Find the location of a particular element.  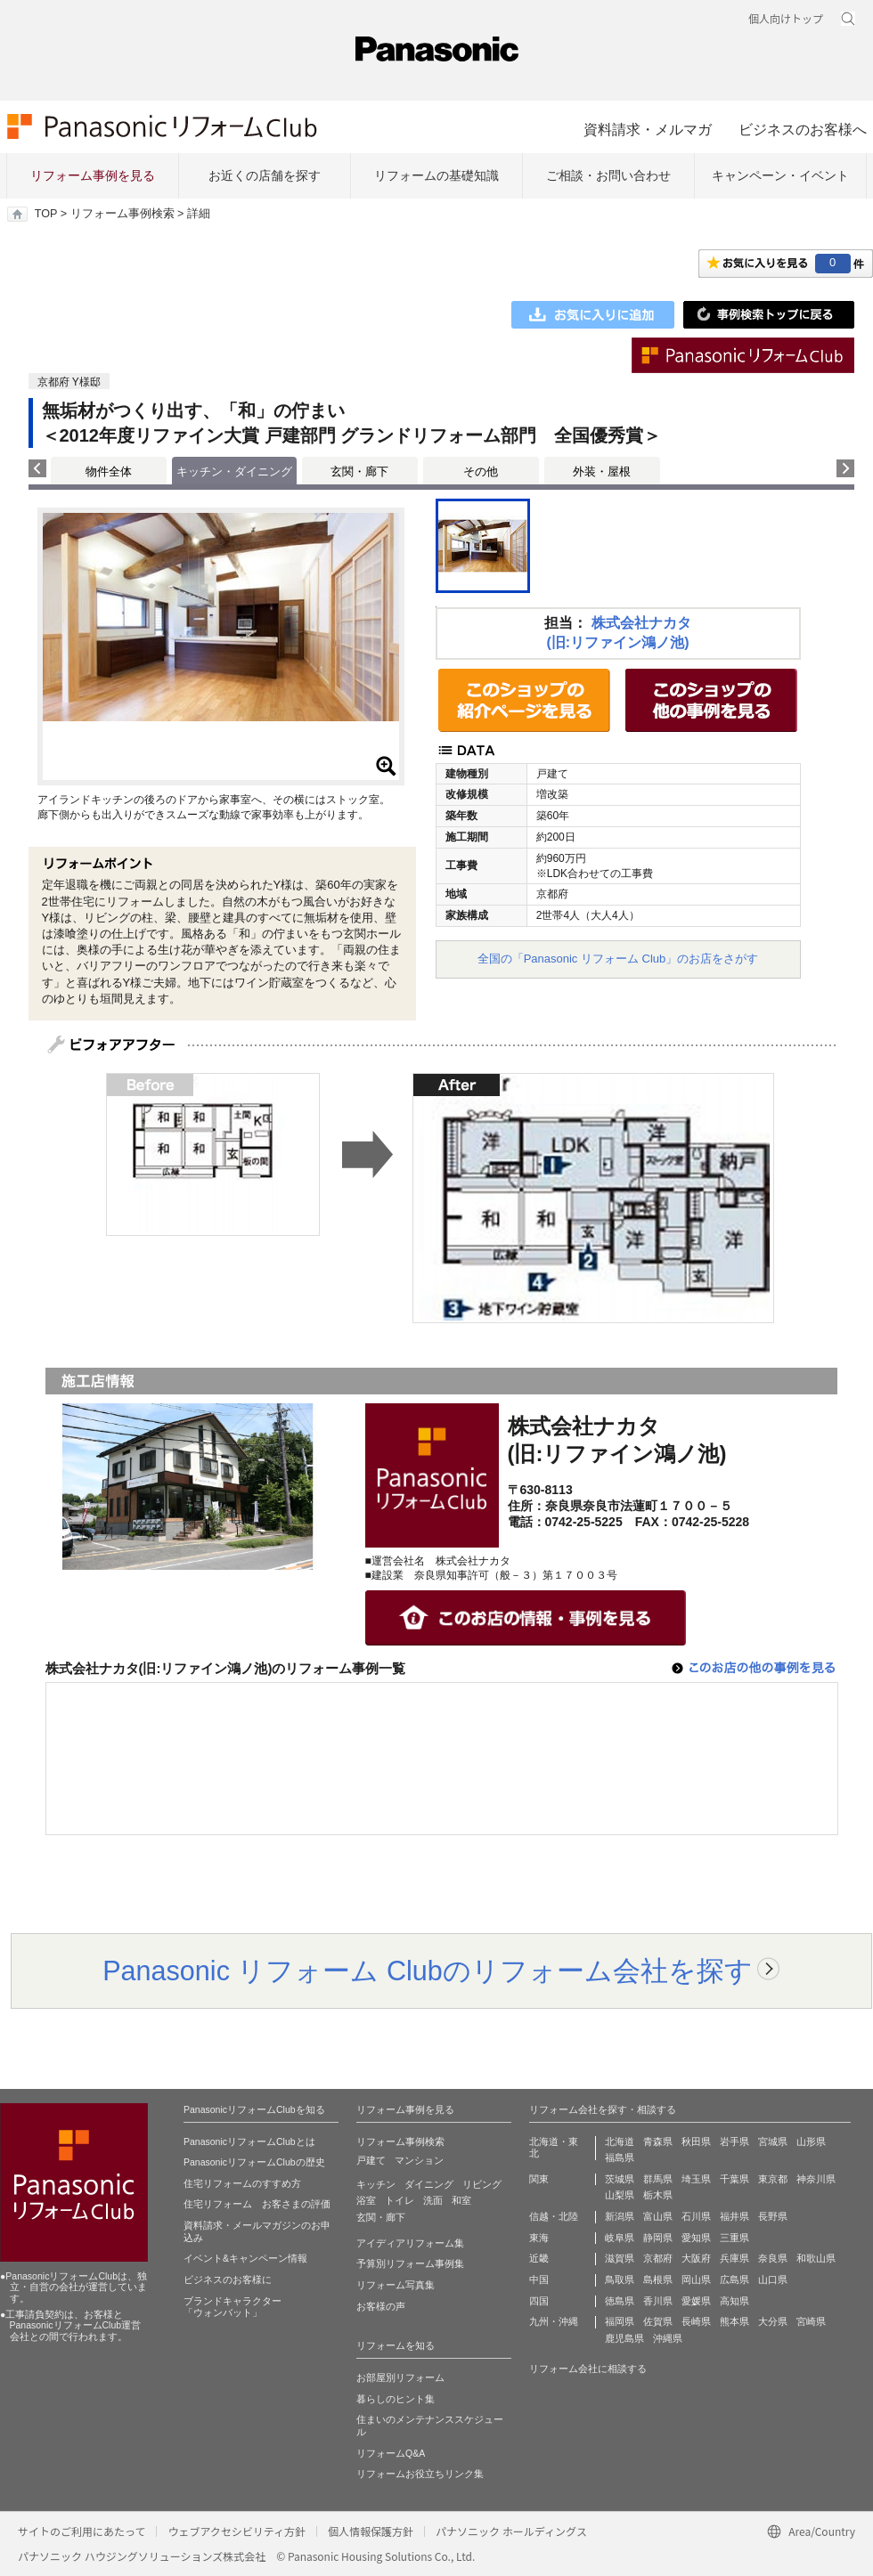

リフォームの基礎知識 is located at coordinates (436, 175).